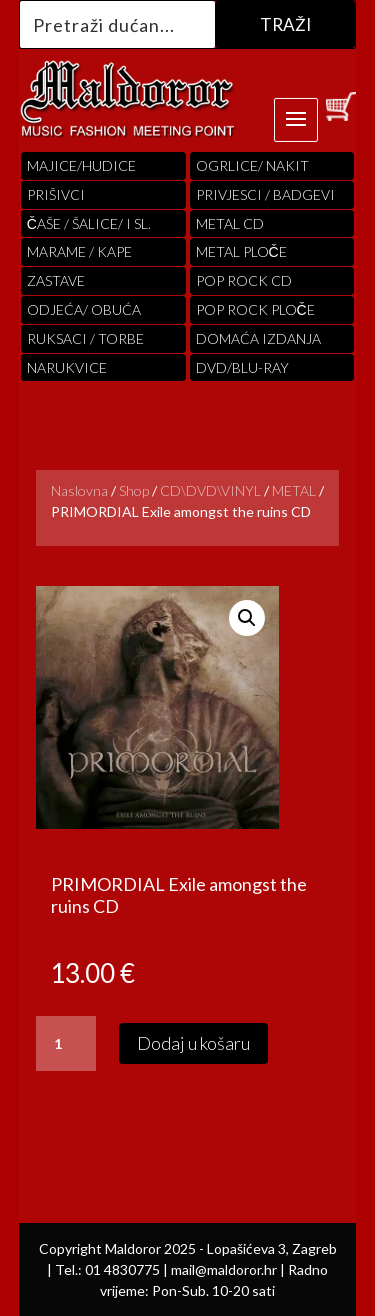  Describe the element at coordinates (79, 251) in the screenshot. I see `MARAME / KAPE` at that location.